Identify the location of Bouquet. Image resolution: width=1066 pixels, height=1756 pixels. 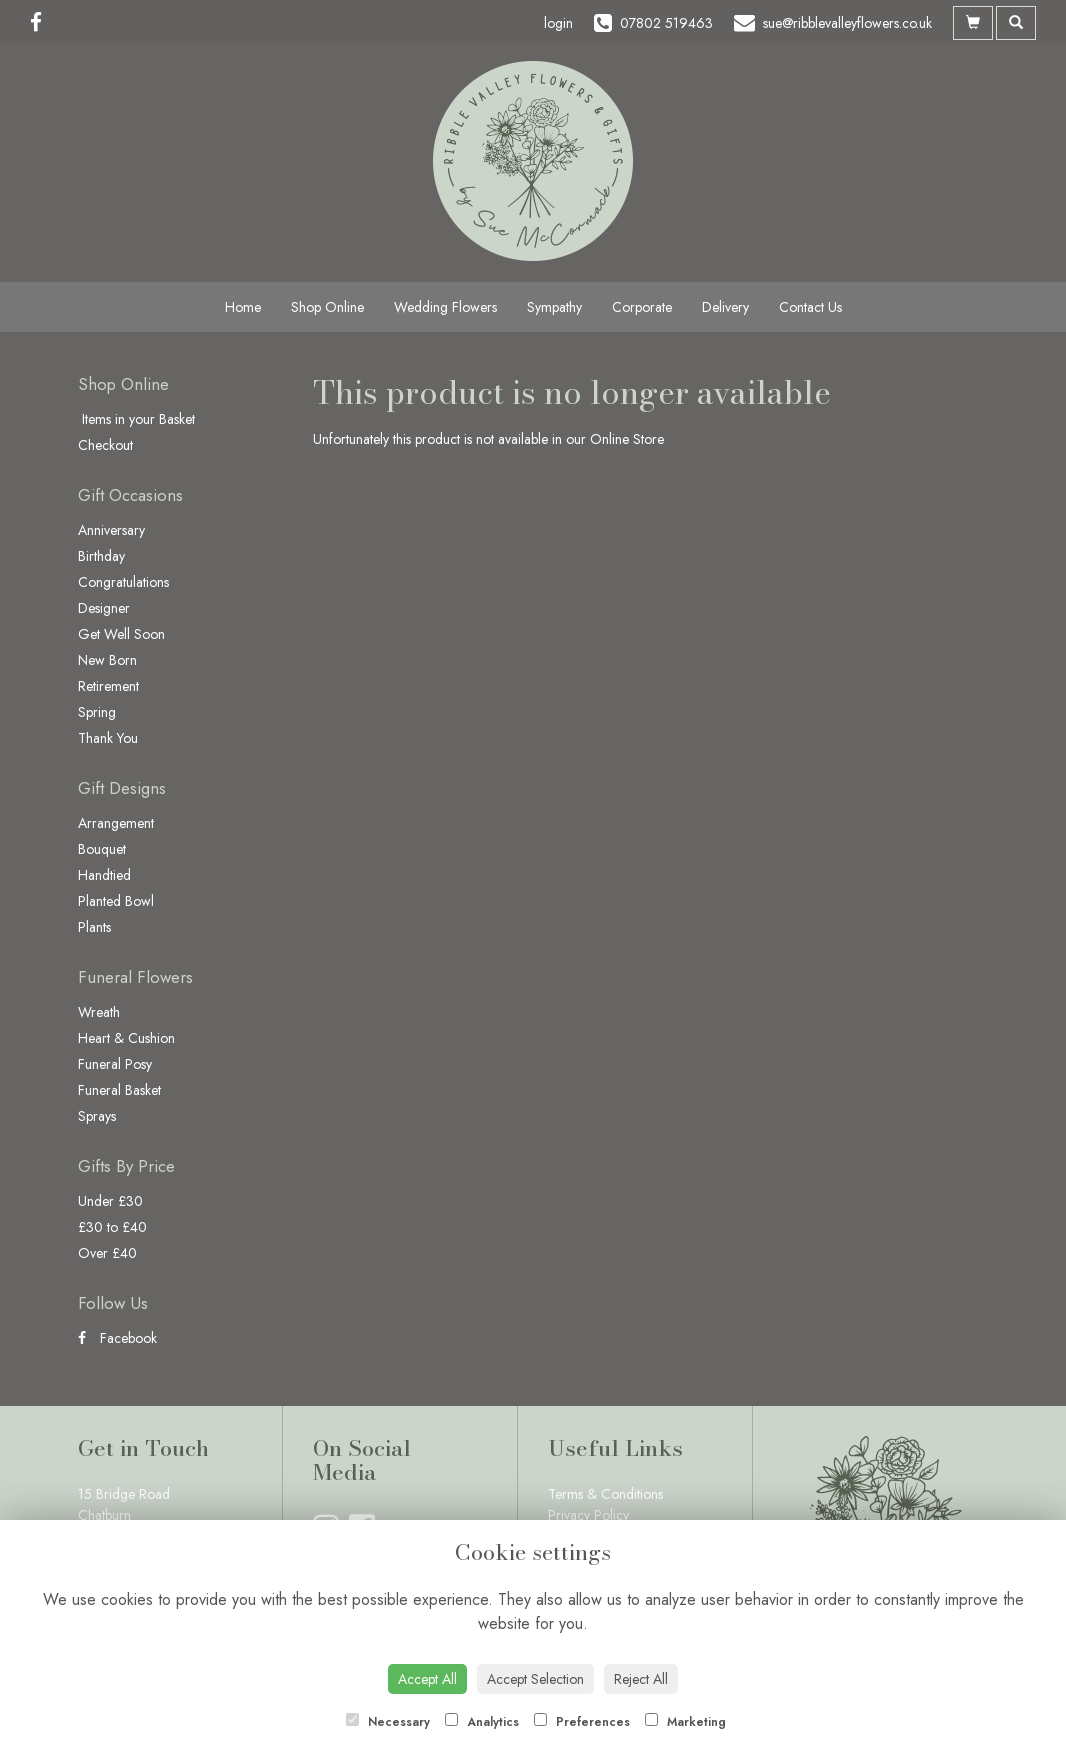
(102, 849).